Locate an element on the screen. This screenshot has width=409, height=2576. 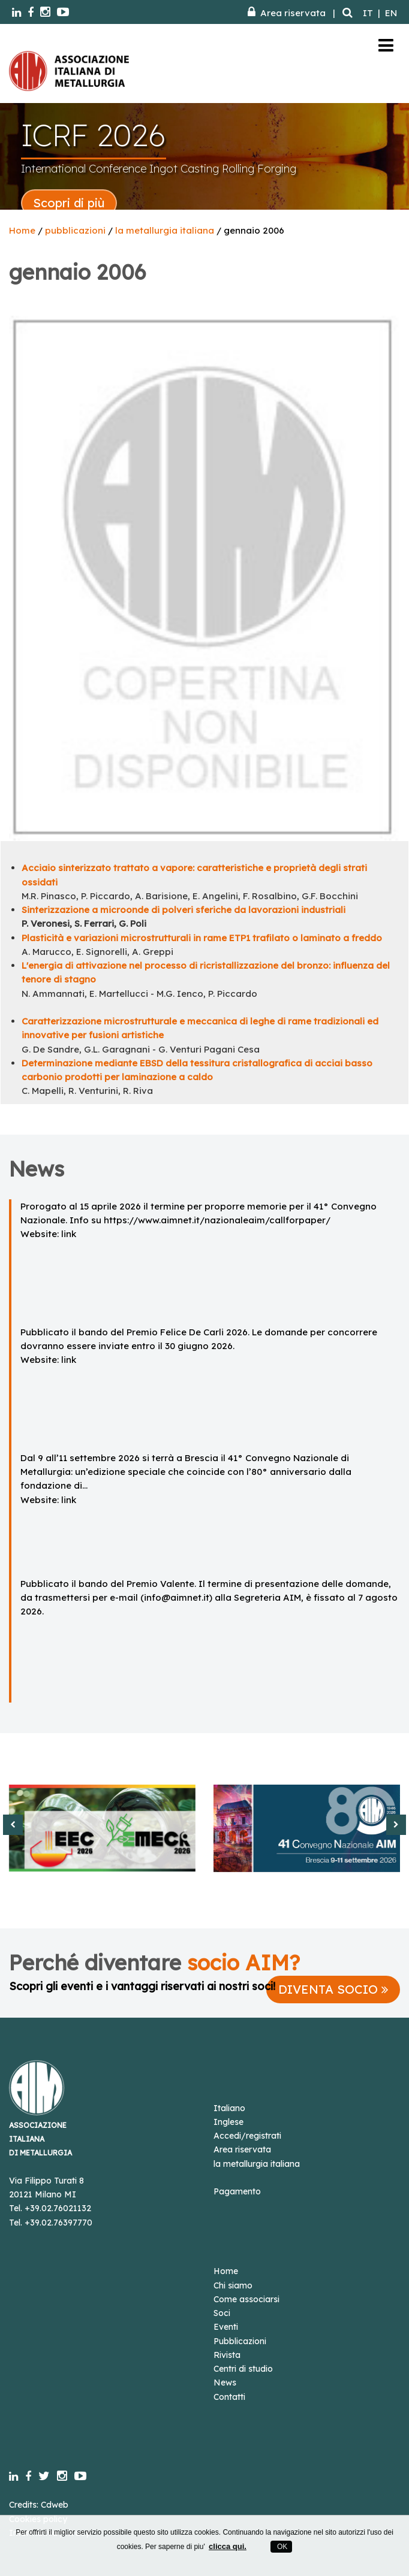
la metallurgia italiana is located at coordinates (164, 230).